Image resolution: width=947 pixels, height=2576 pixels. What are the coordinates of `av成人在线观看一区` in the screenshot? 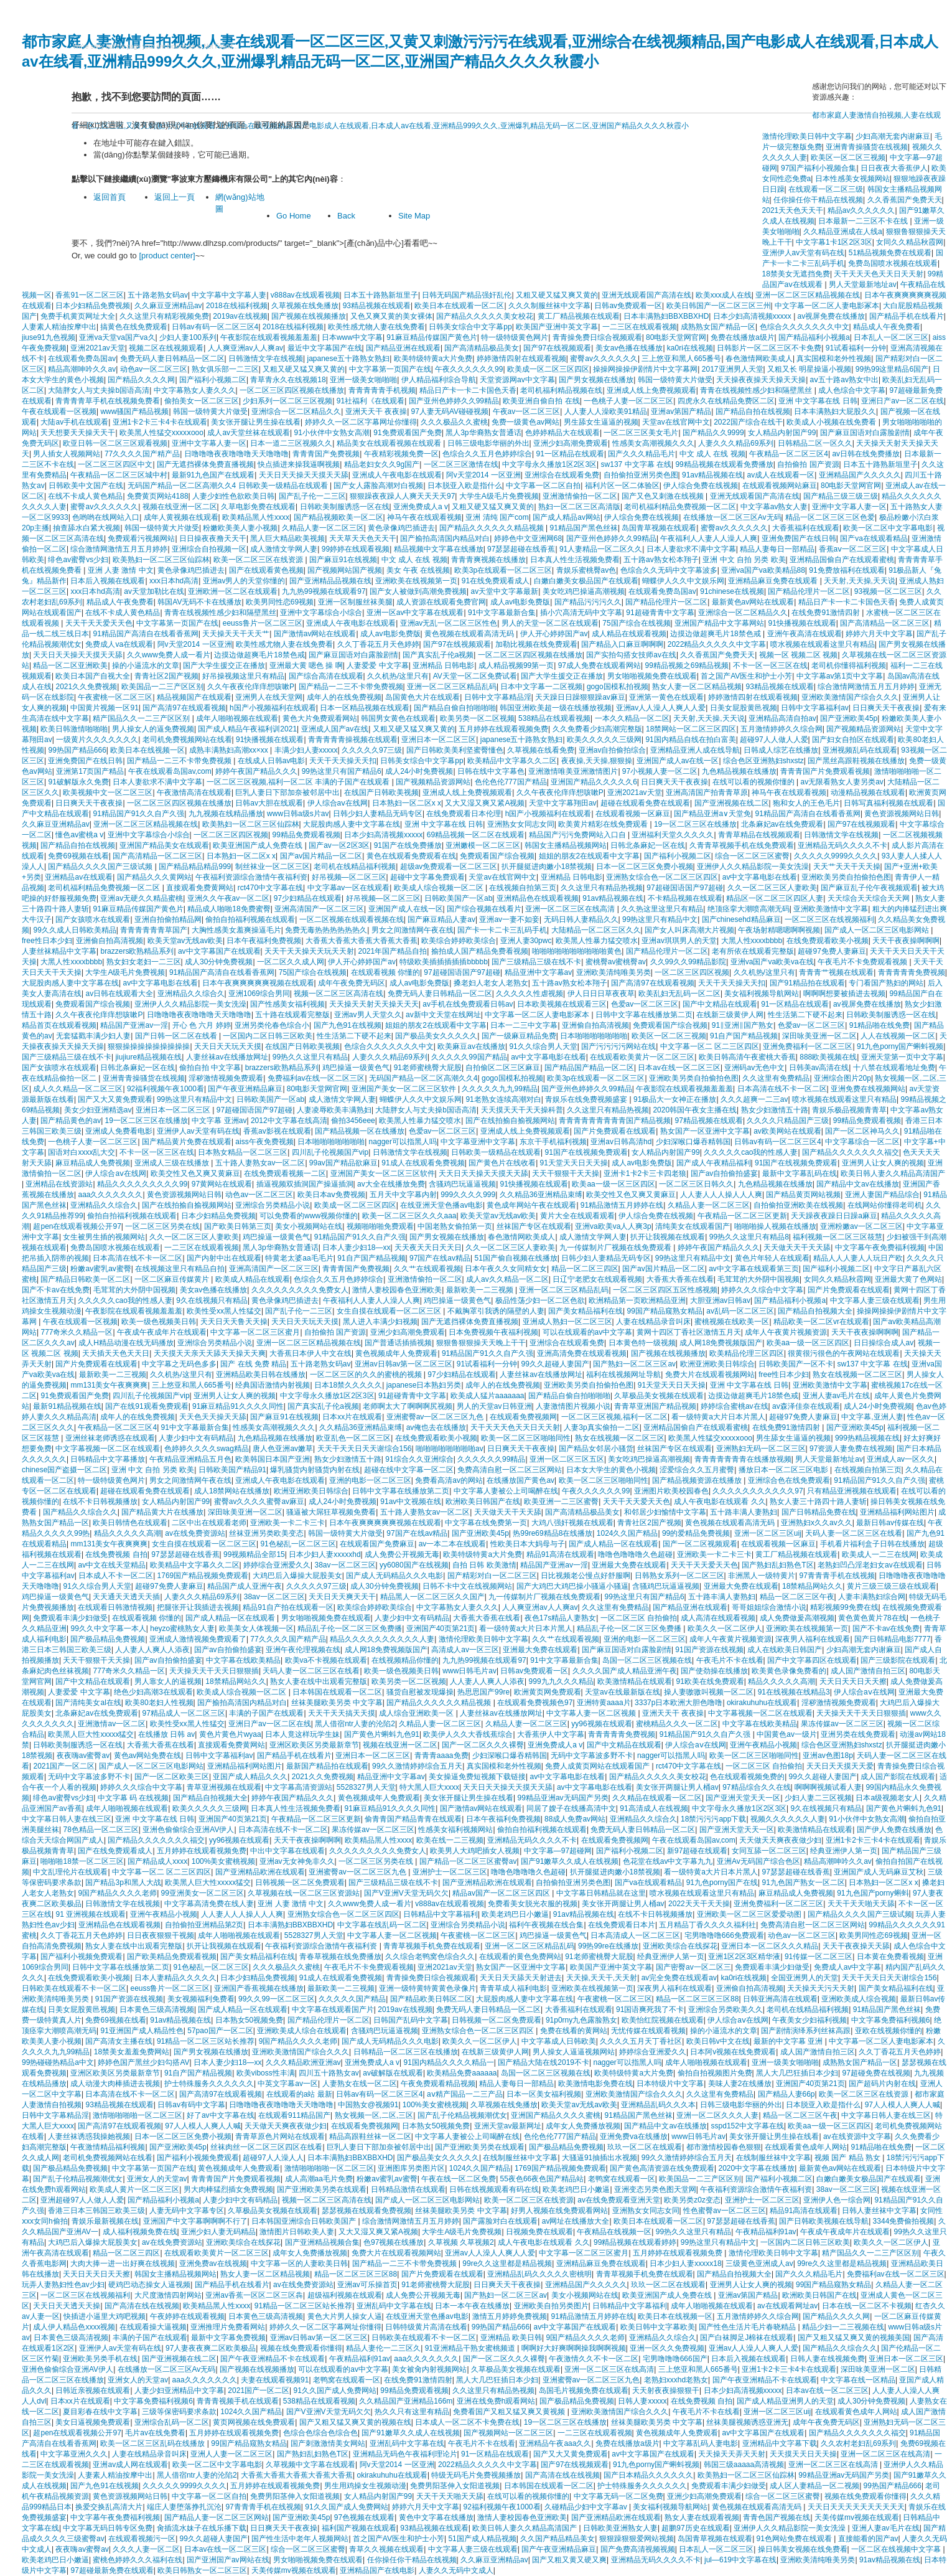 It's located at (781, 475).